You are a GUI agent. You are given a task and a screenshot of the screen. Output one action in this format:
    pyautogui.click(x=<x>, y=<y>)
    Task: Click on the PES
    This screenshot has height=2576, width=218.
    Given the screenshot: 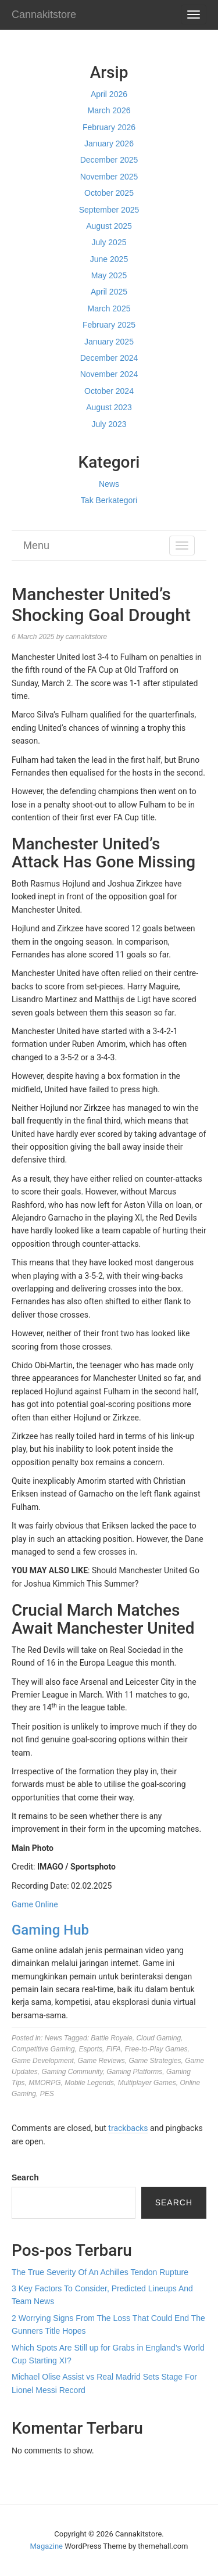 What is the action you would take?
    pyautogui.click(x=47, y=2094)
    